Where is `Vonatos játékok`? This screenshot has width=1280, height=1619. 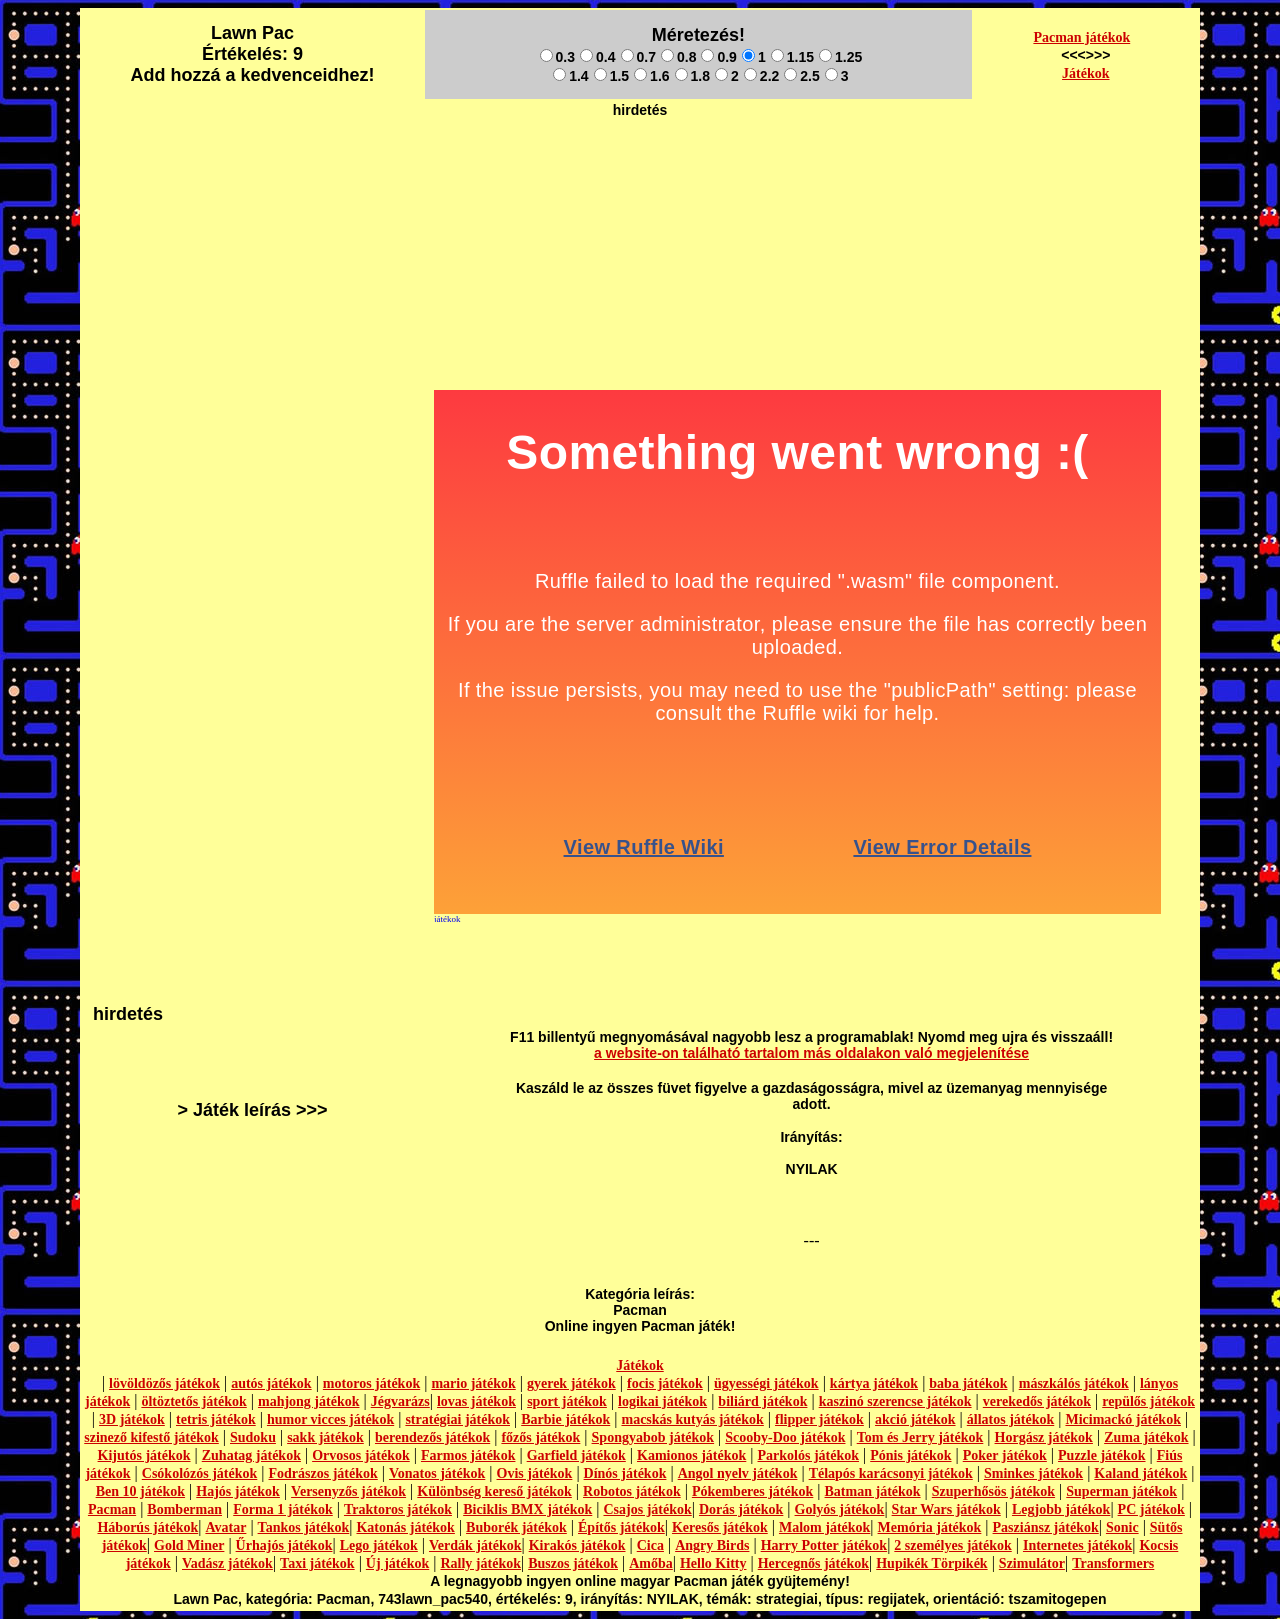
Vonatos játékok is located at coordinates (437, 1473).